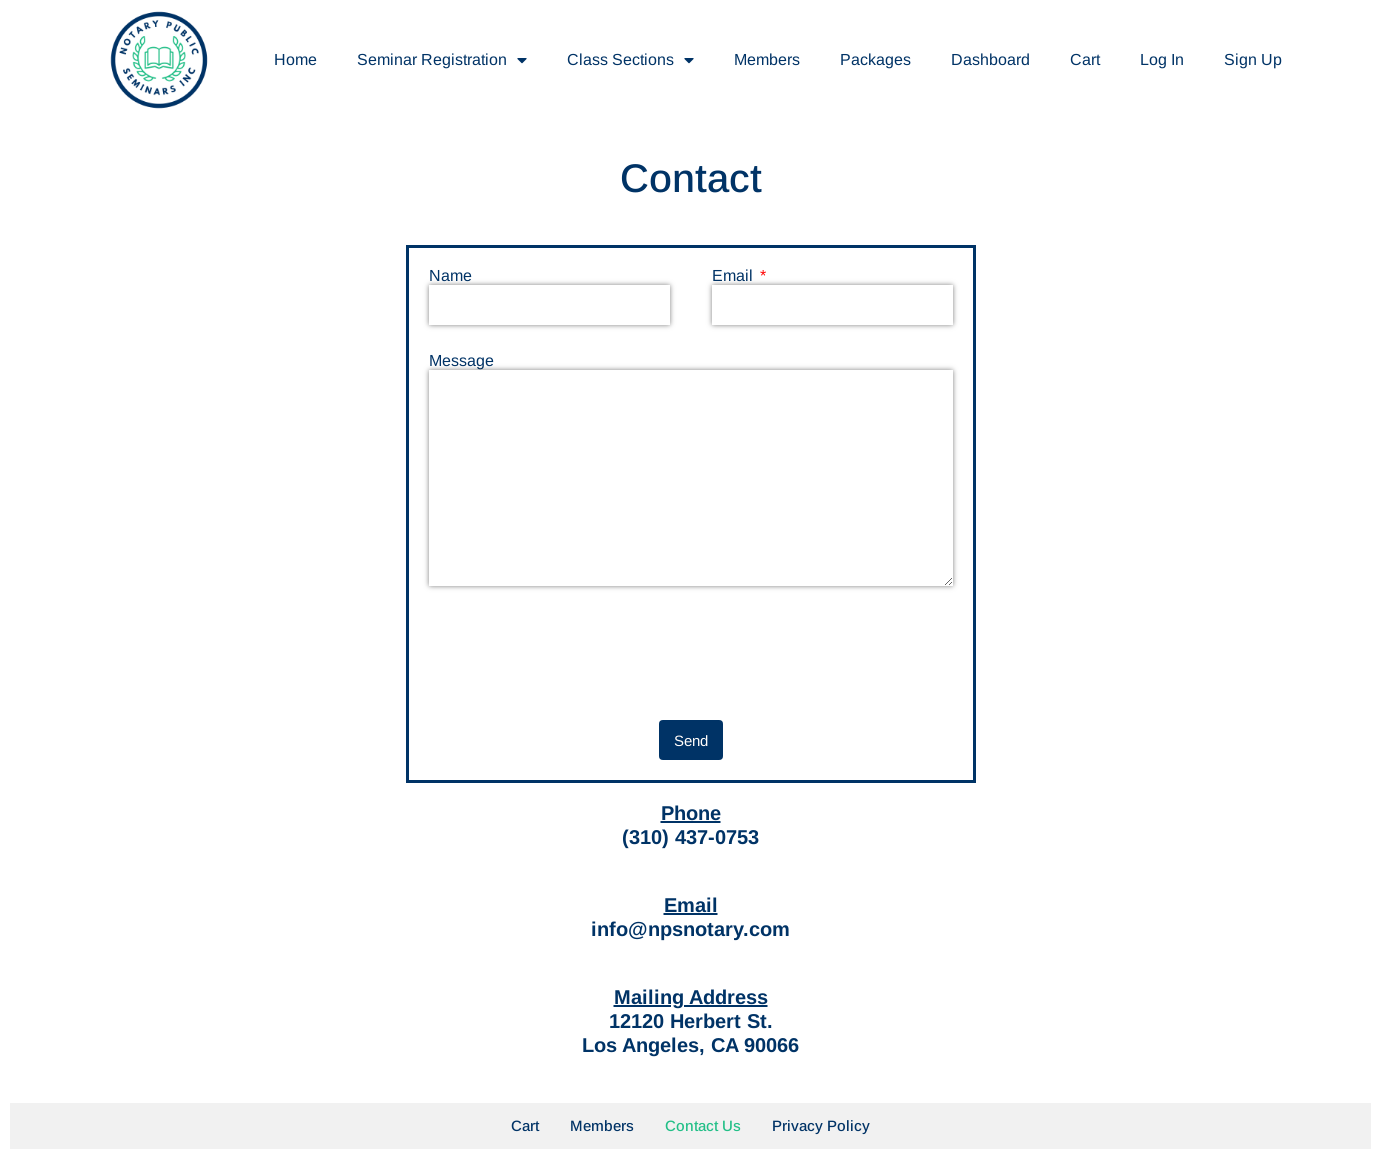  Describe the element at coordinates (295, 59) in the screenshot. I see `Home` at that location.